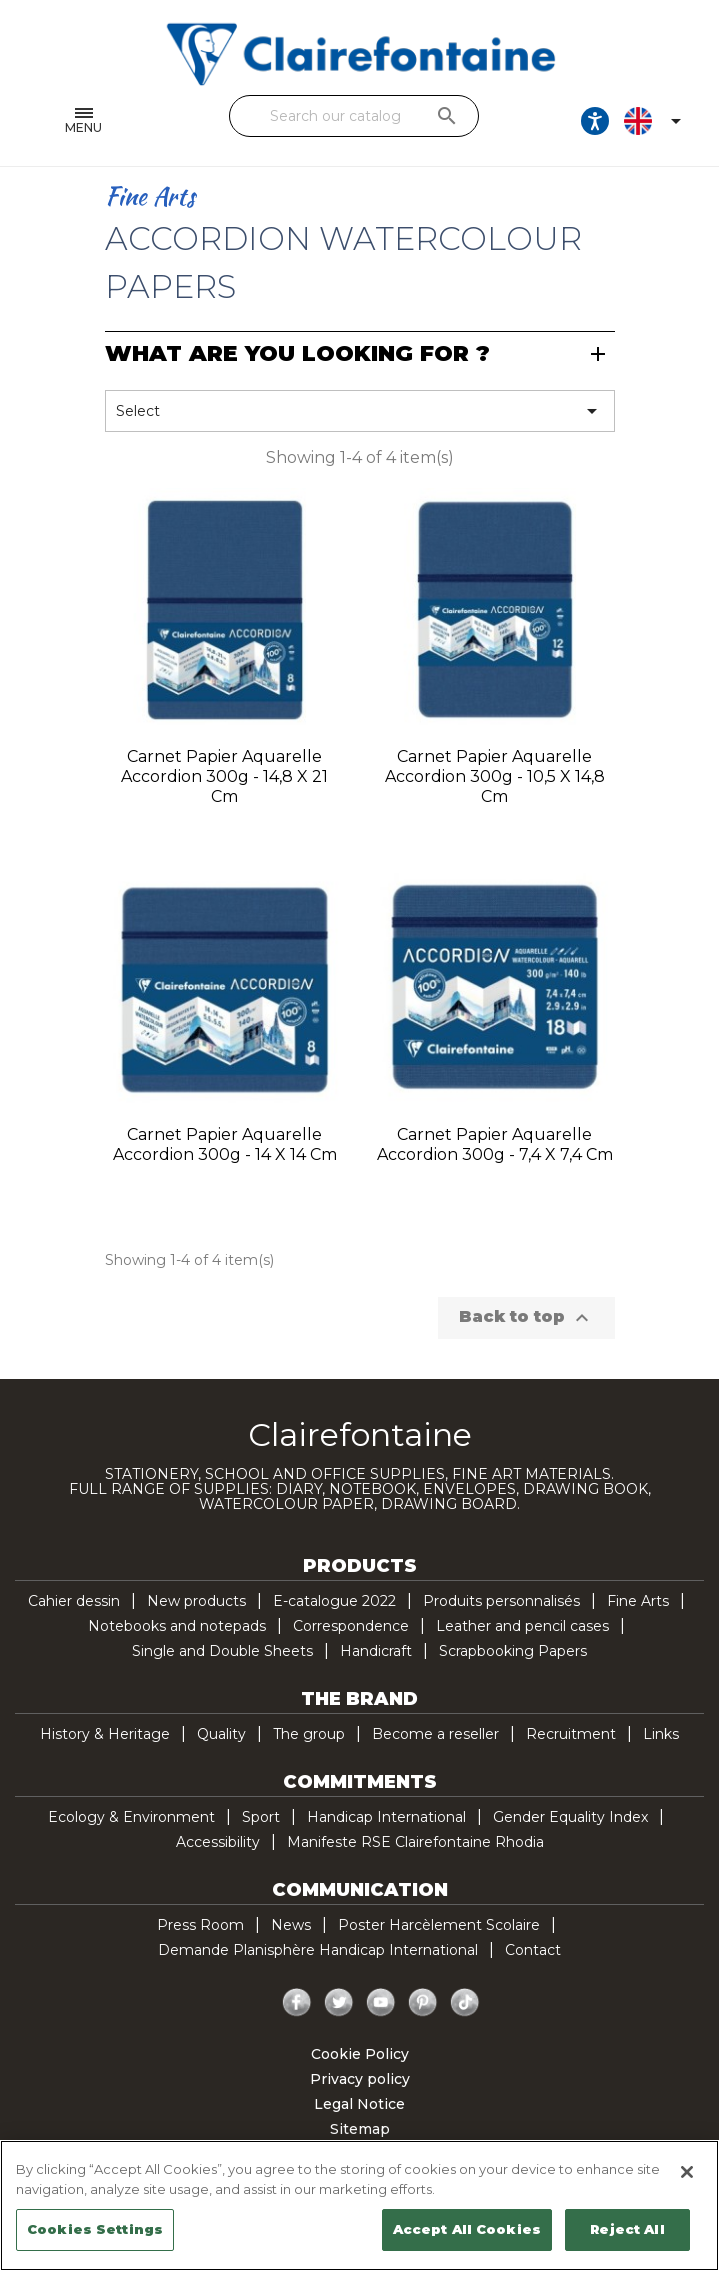 The height and width of the screenshot is (2271, 719). What do you see at coordinates (376, 1651) in the screenshot?
I see `Handicraft` at bounding box center [376, 1651].